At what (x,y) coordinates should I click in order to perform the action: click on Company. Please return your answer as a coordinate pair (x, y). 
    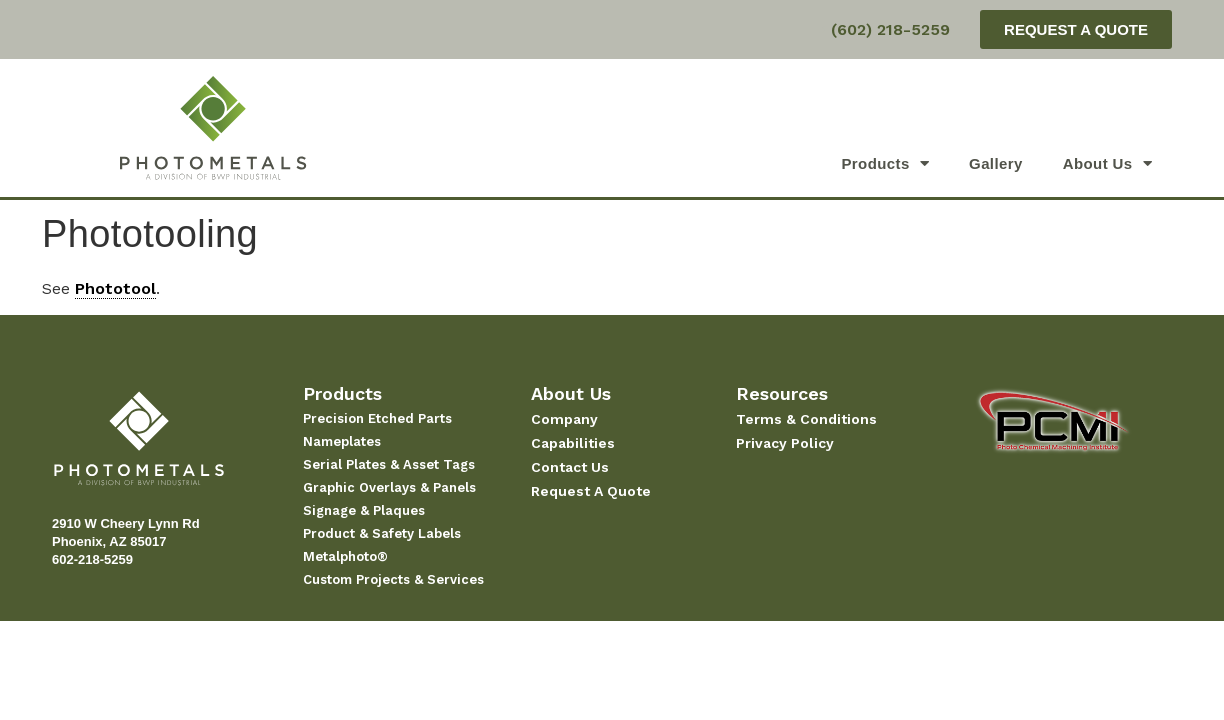
    Looking at the image, I should click on (564, 419).